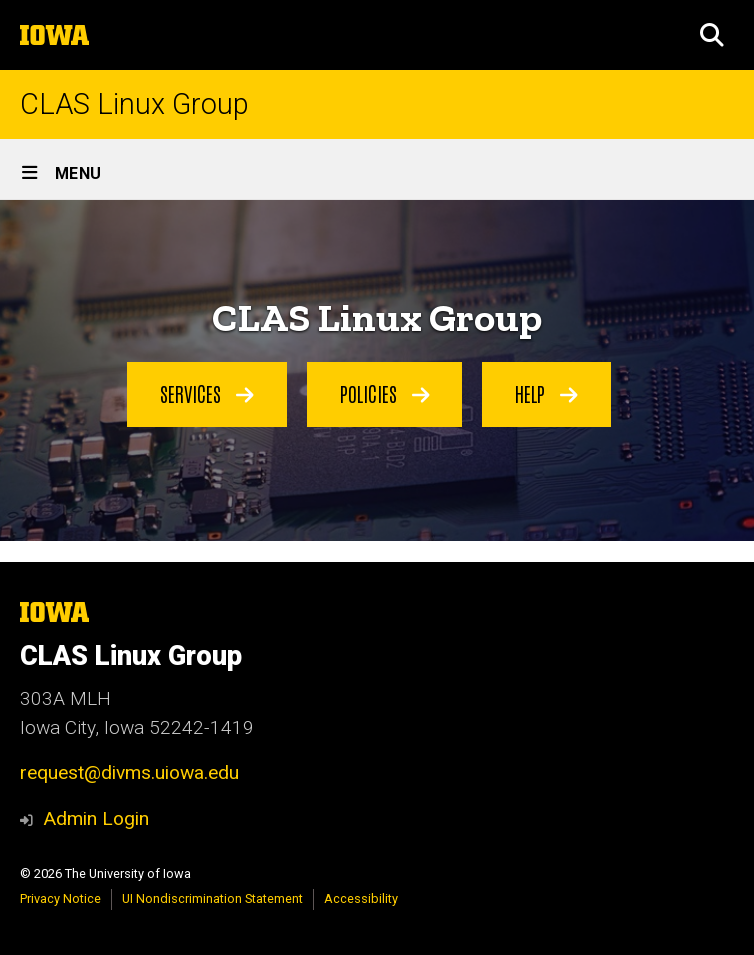 This screenshot has height=955, width=754. I want to click on request@divms.uiowa.edu, so click(129, 772).